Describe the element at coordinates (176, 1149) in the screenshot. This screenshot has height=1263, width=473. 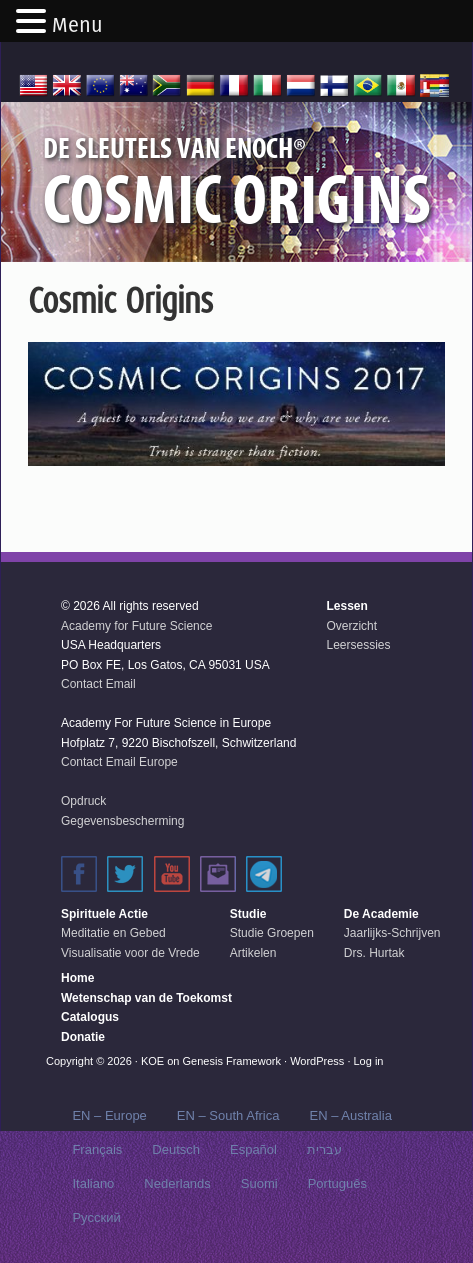
I see `Deutsch` at that location.